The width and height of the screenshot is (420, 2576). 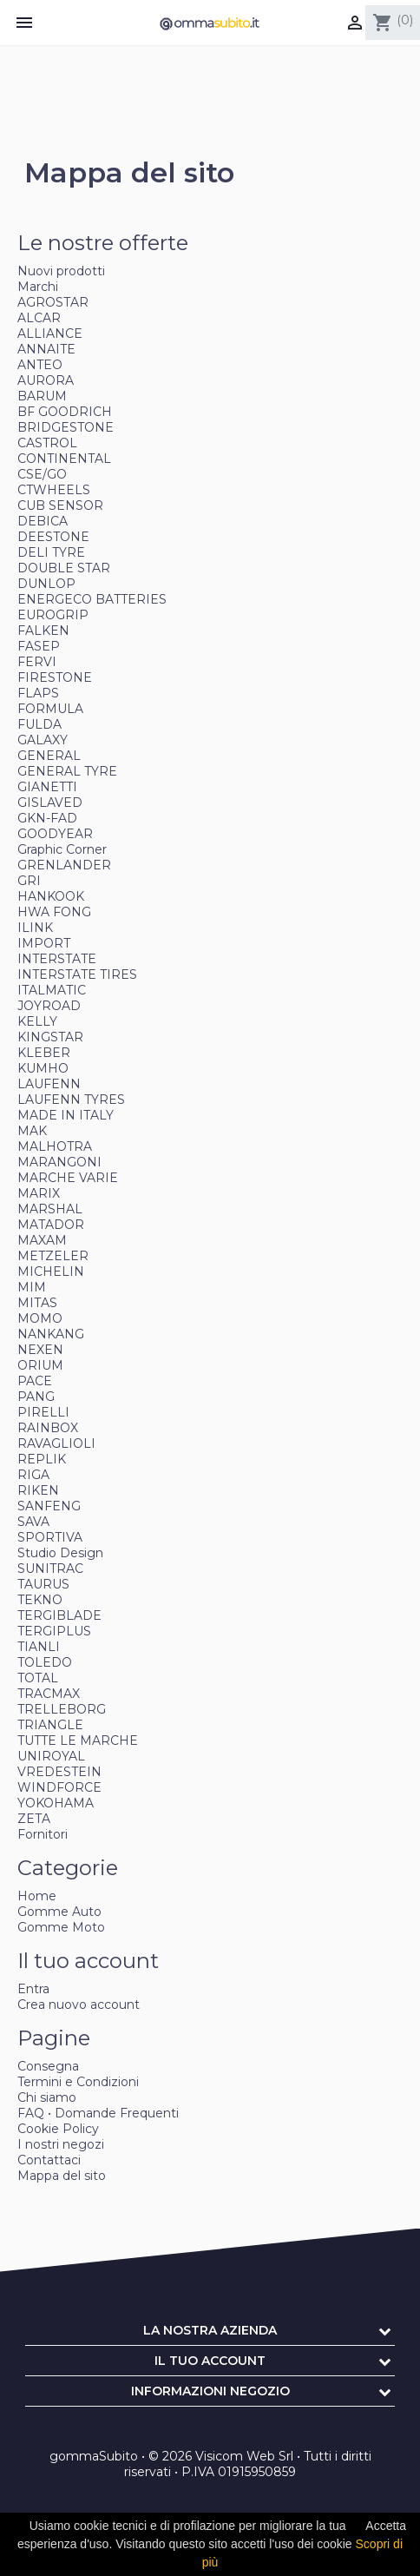 I want to click on Contattaci, so click(x=49, y=2160).